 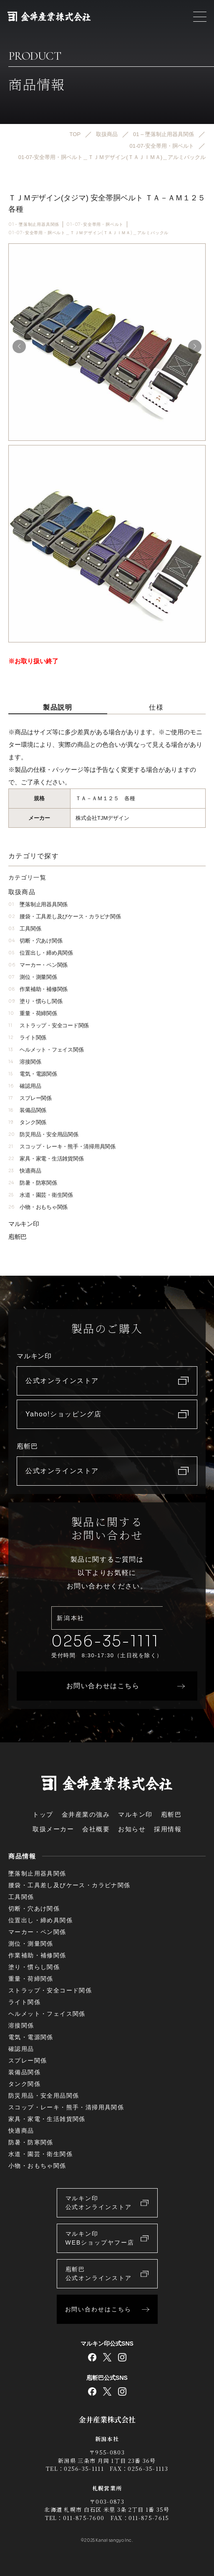 What do you see at coordinates (32, 1013) in the screenshot?
I see `重量・荷締関係` at bounding box center [32, 1013].